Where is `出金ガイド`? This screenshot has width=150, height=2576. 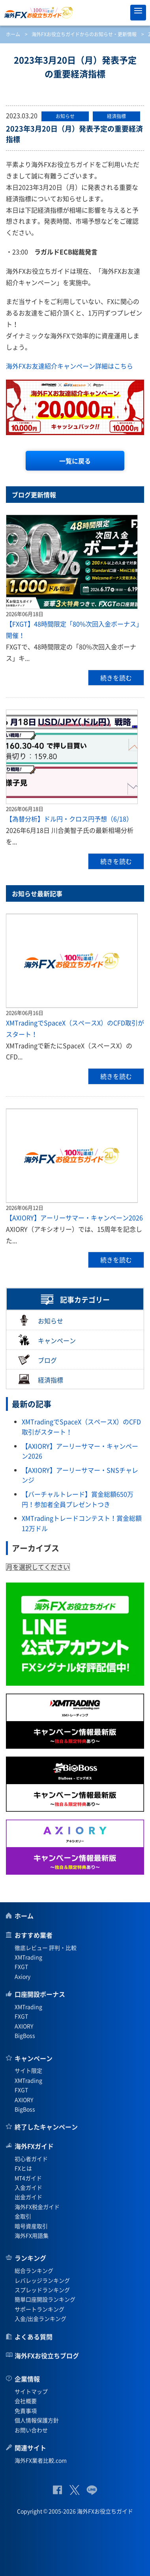 出金ガイド is located at coordinates (28, 2197).